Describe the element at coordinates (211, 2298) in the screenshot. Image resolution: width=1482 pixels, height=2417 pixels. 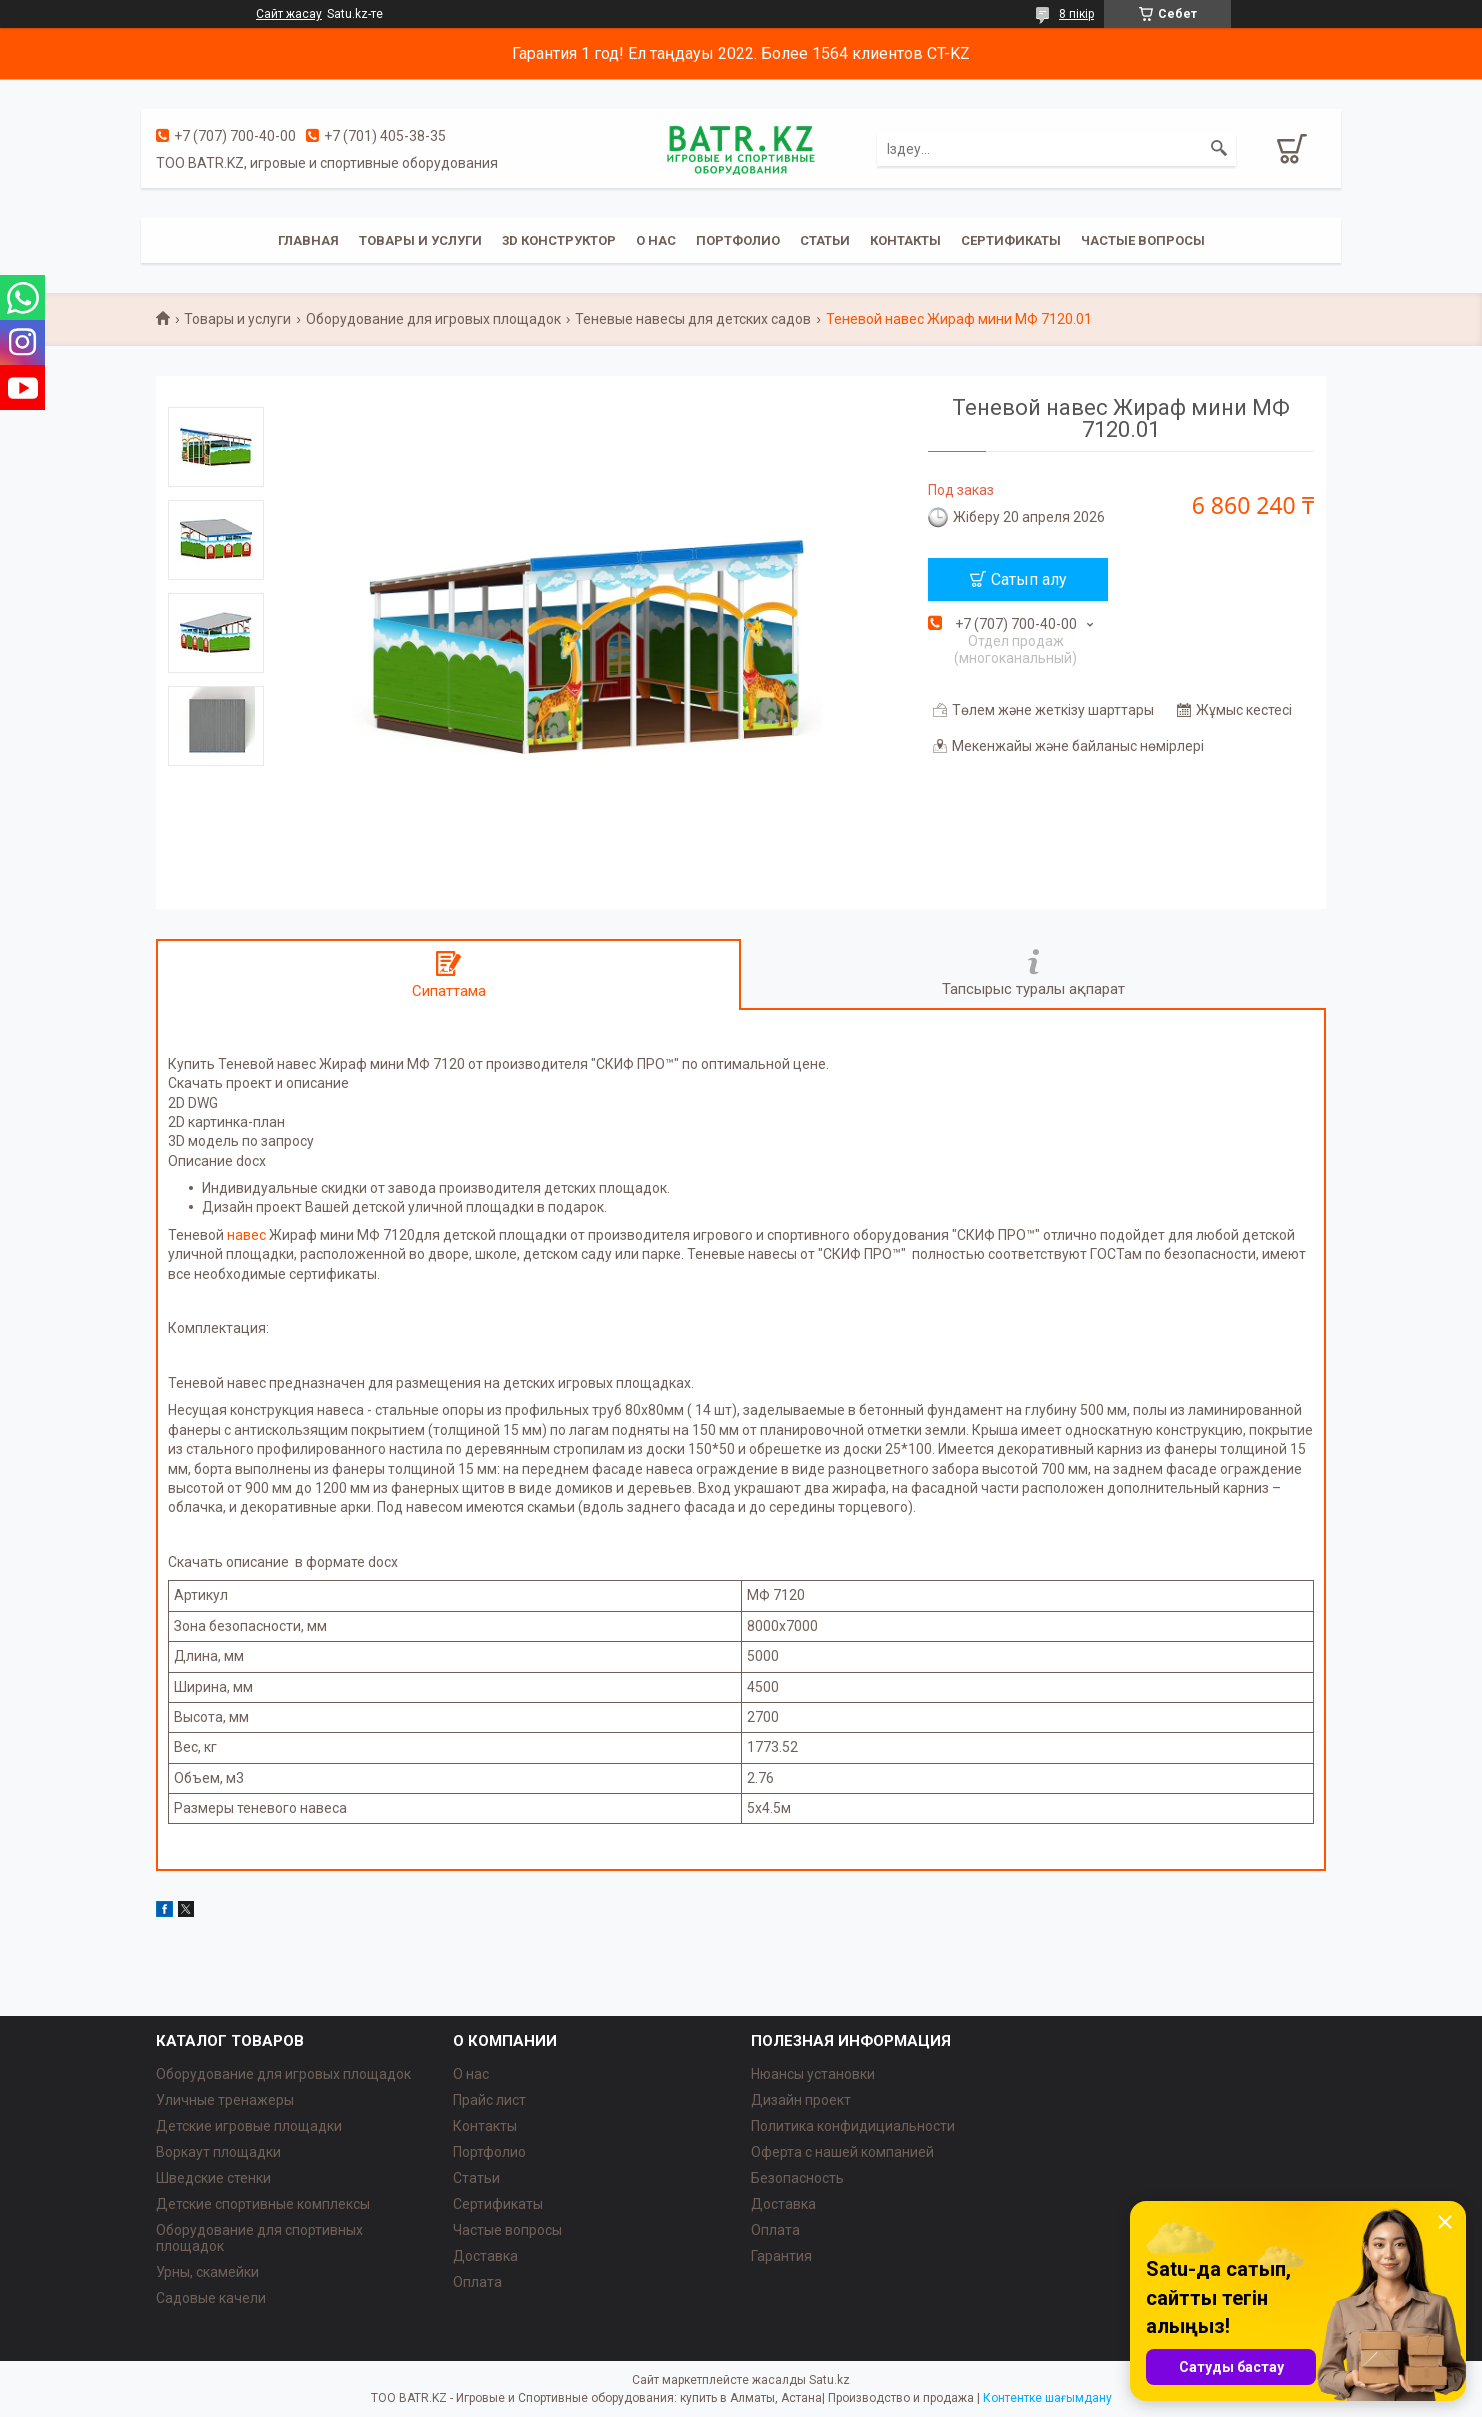
I see `Садовые качели` at that location.